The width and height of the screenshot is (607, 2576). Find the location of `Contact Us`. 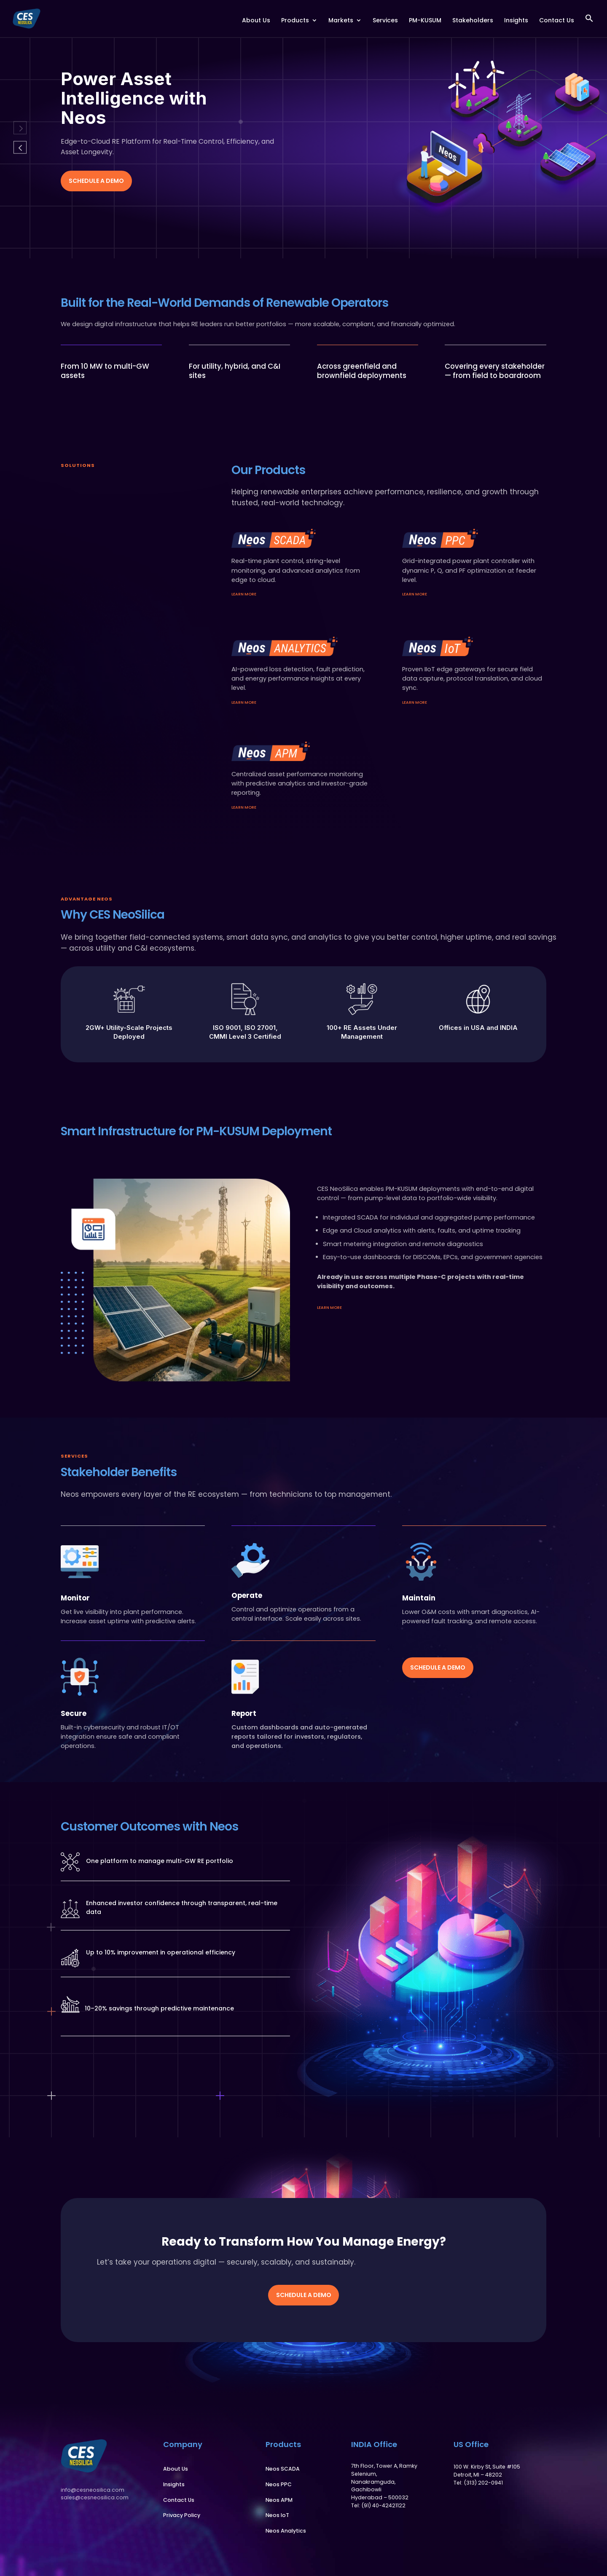

Contact Us is located at coordinates (556, 20).